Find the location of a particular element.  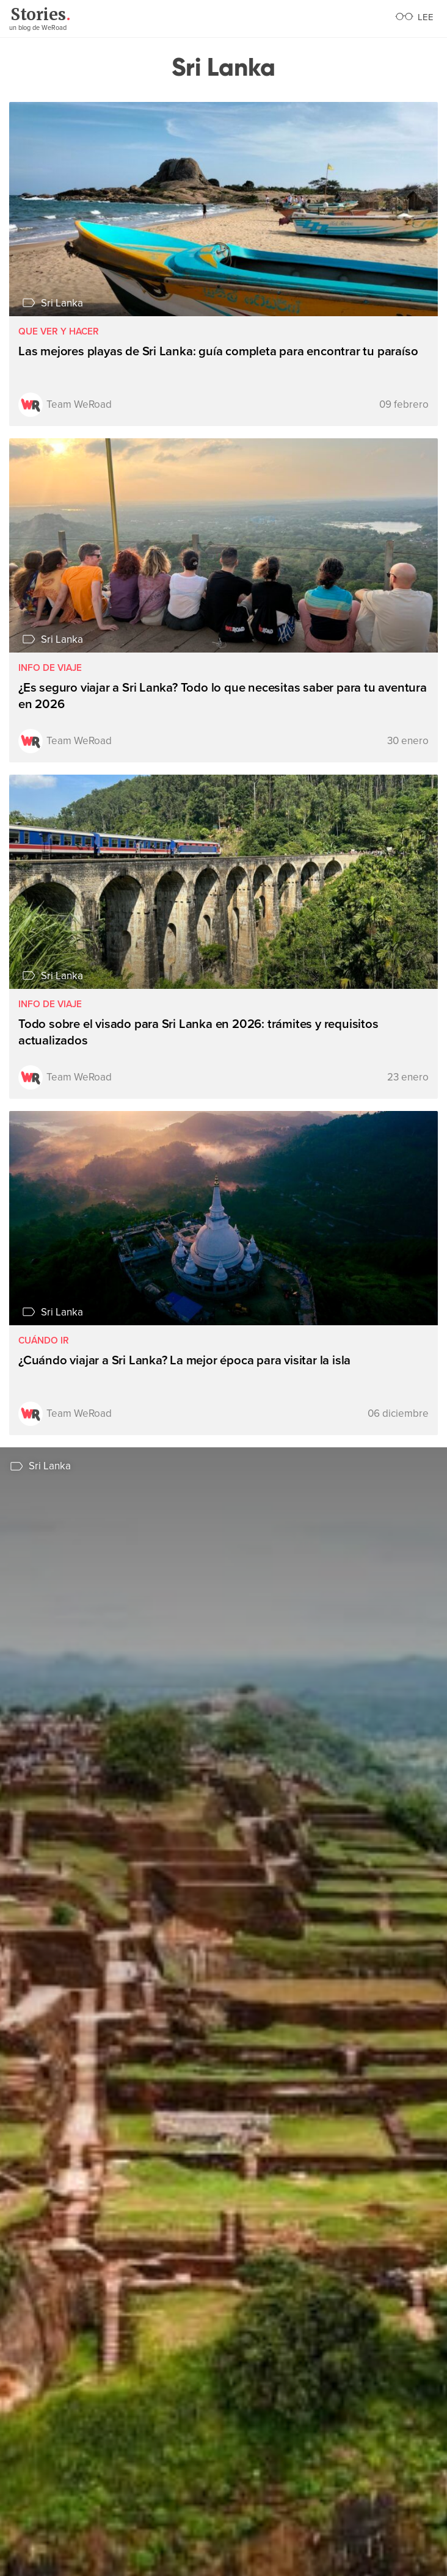

¿Es seguro viajar a Sri Lanka? Todo lo que necesitas saber para tu aventura en 2026 is located at coordinates (222, 695).